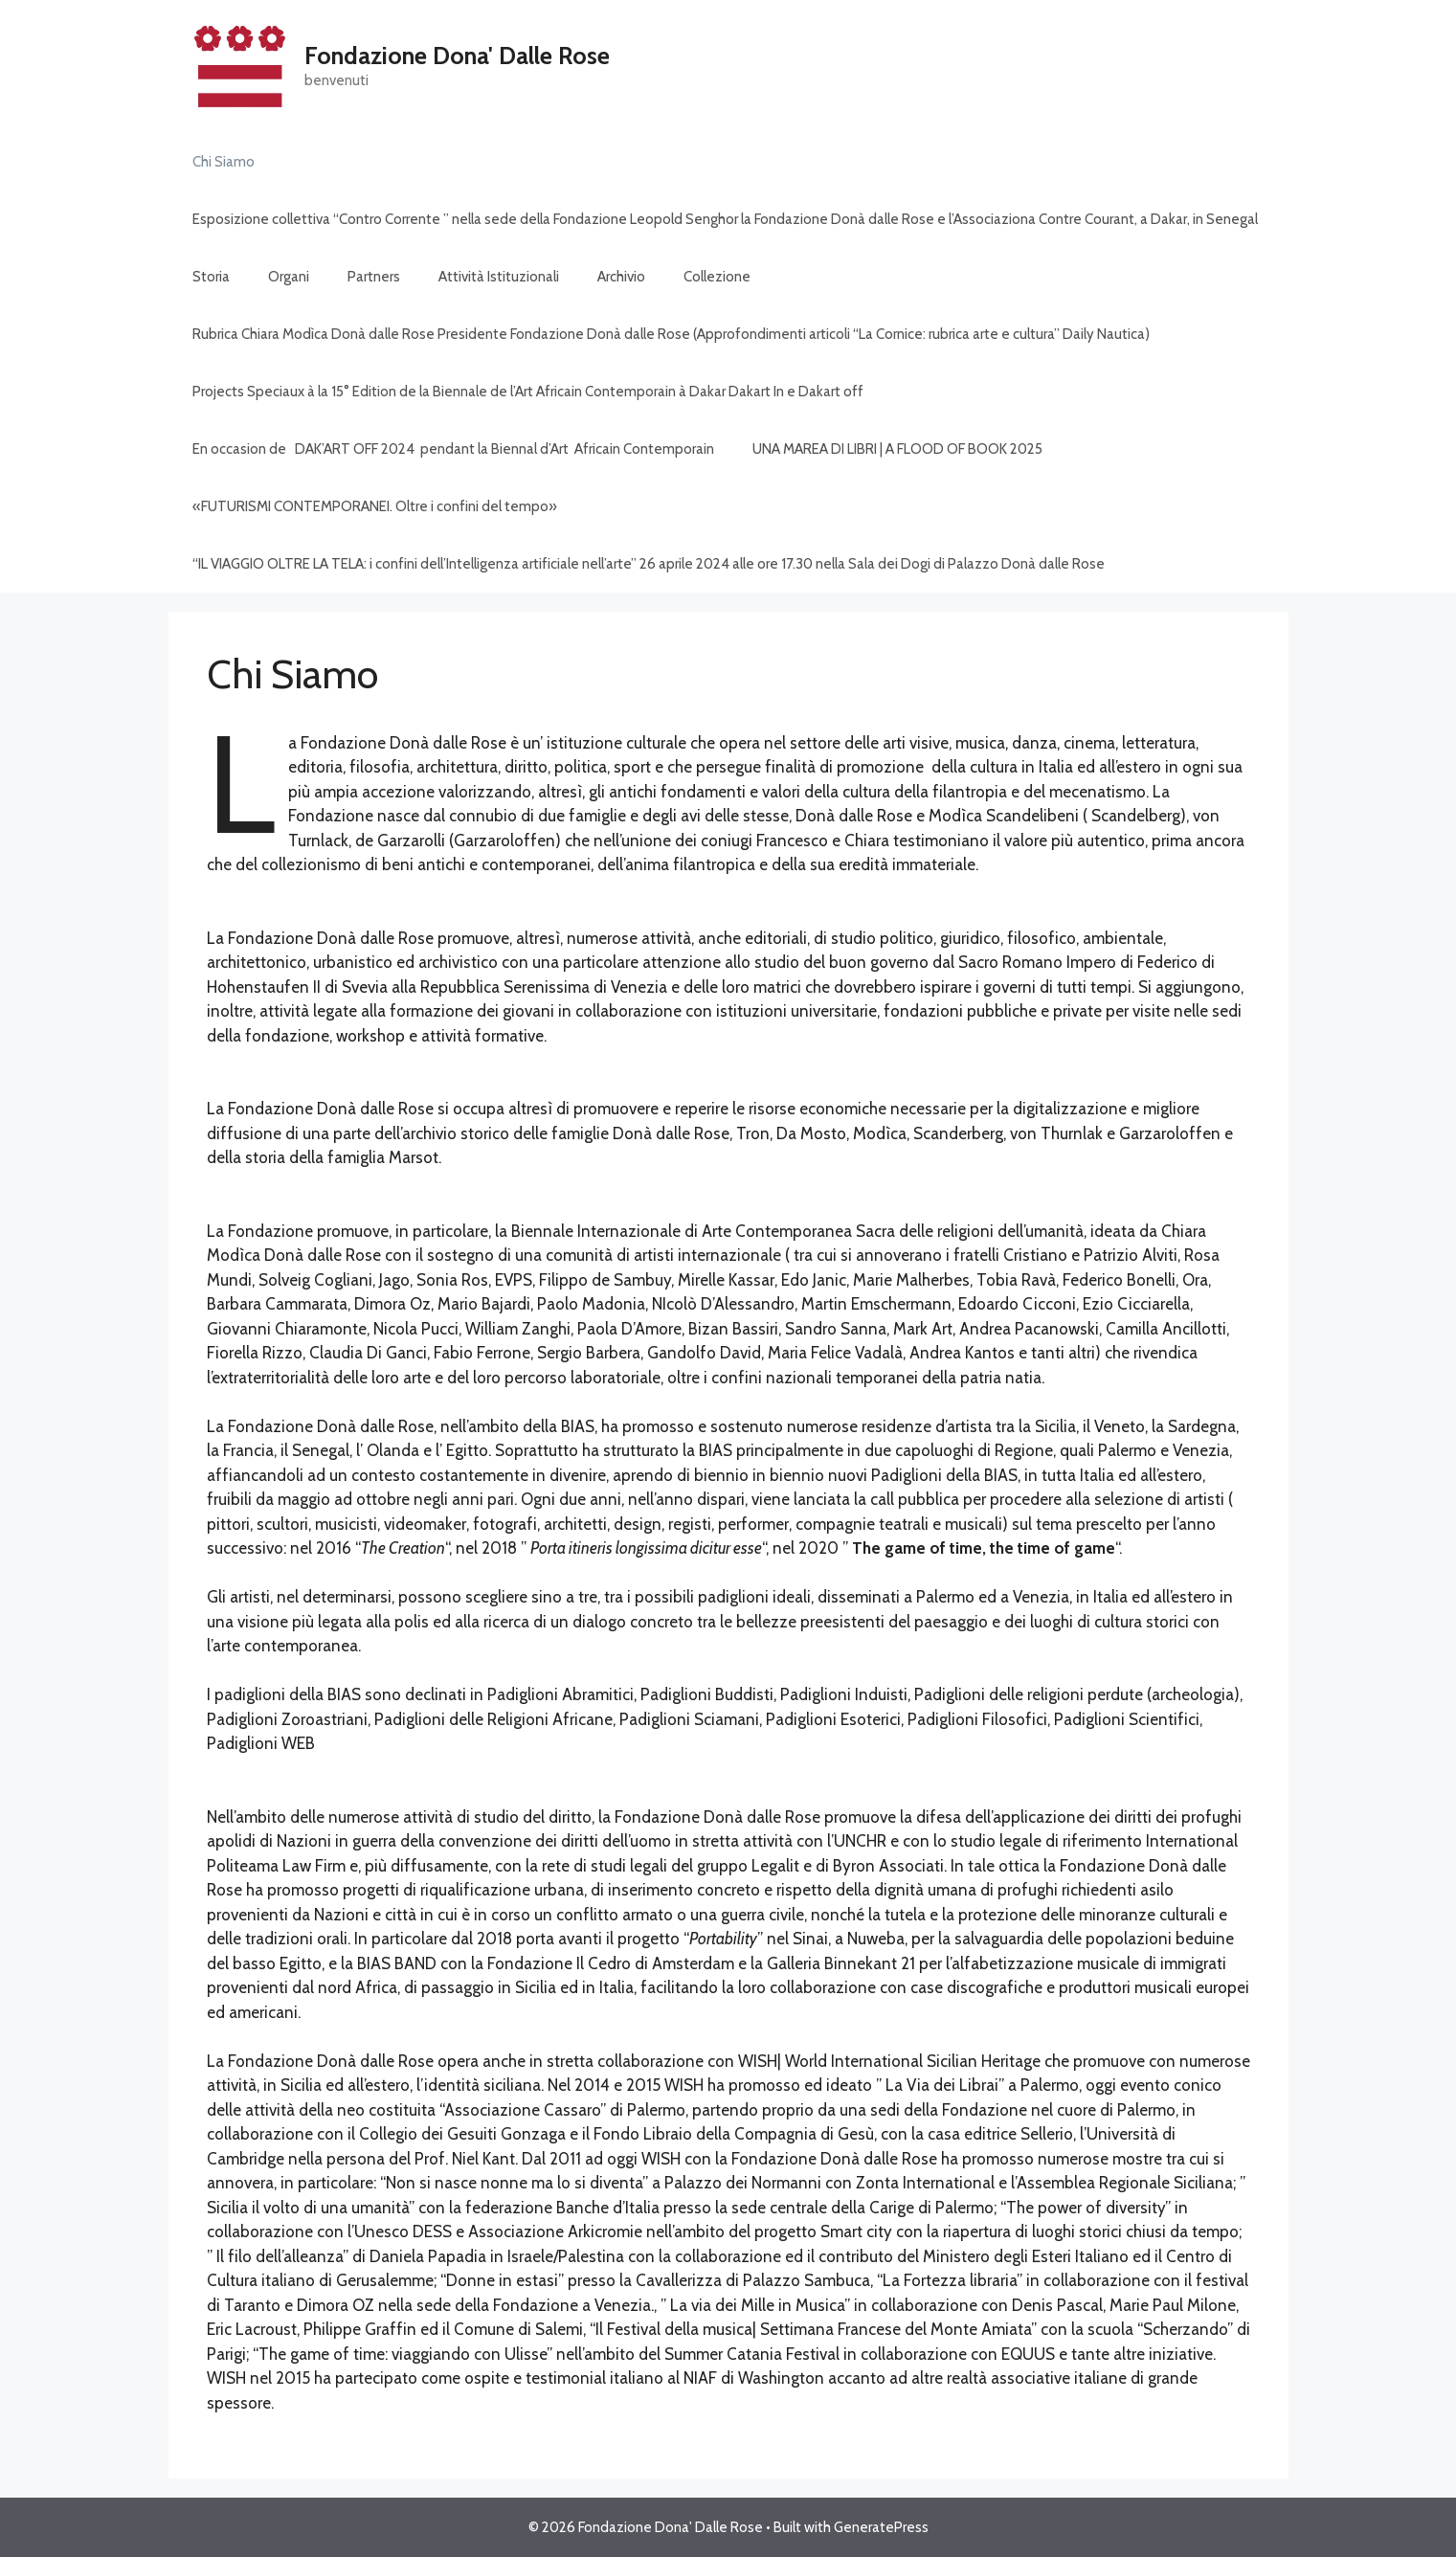 The image size is (1456, 2557). What do you see at coordinates (498, 276) in the screenshot?
I see `Attività Istituzionali` at bounding box center [498, 276].